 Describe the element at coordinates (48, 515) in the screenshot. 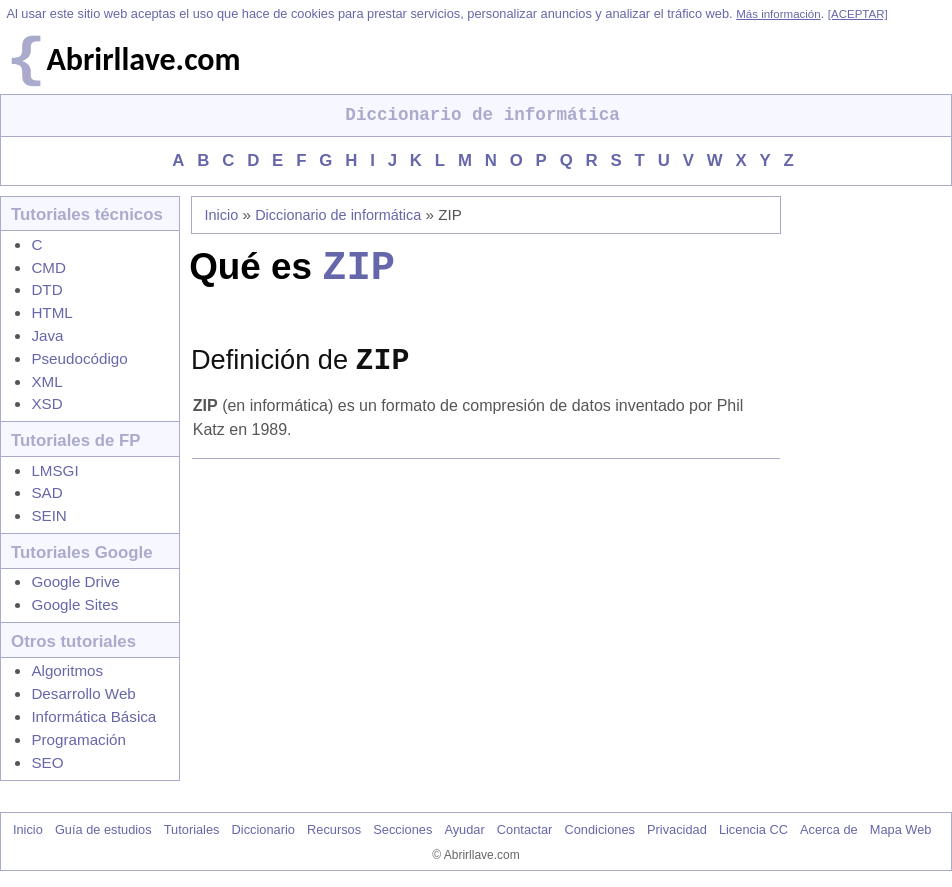

I see `SEIN` at that location.